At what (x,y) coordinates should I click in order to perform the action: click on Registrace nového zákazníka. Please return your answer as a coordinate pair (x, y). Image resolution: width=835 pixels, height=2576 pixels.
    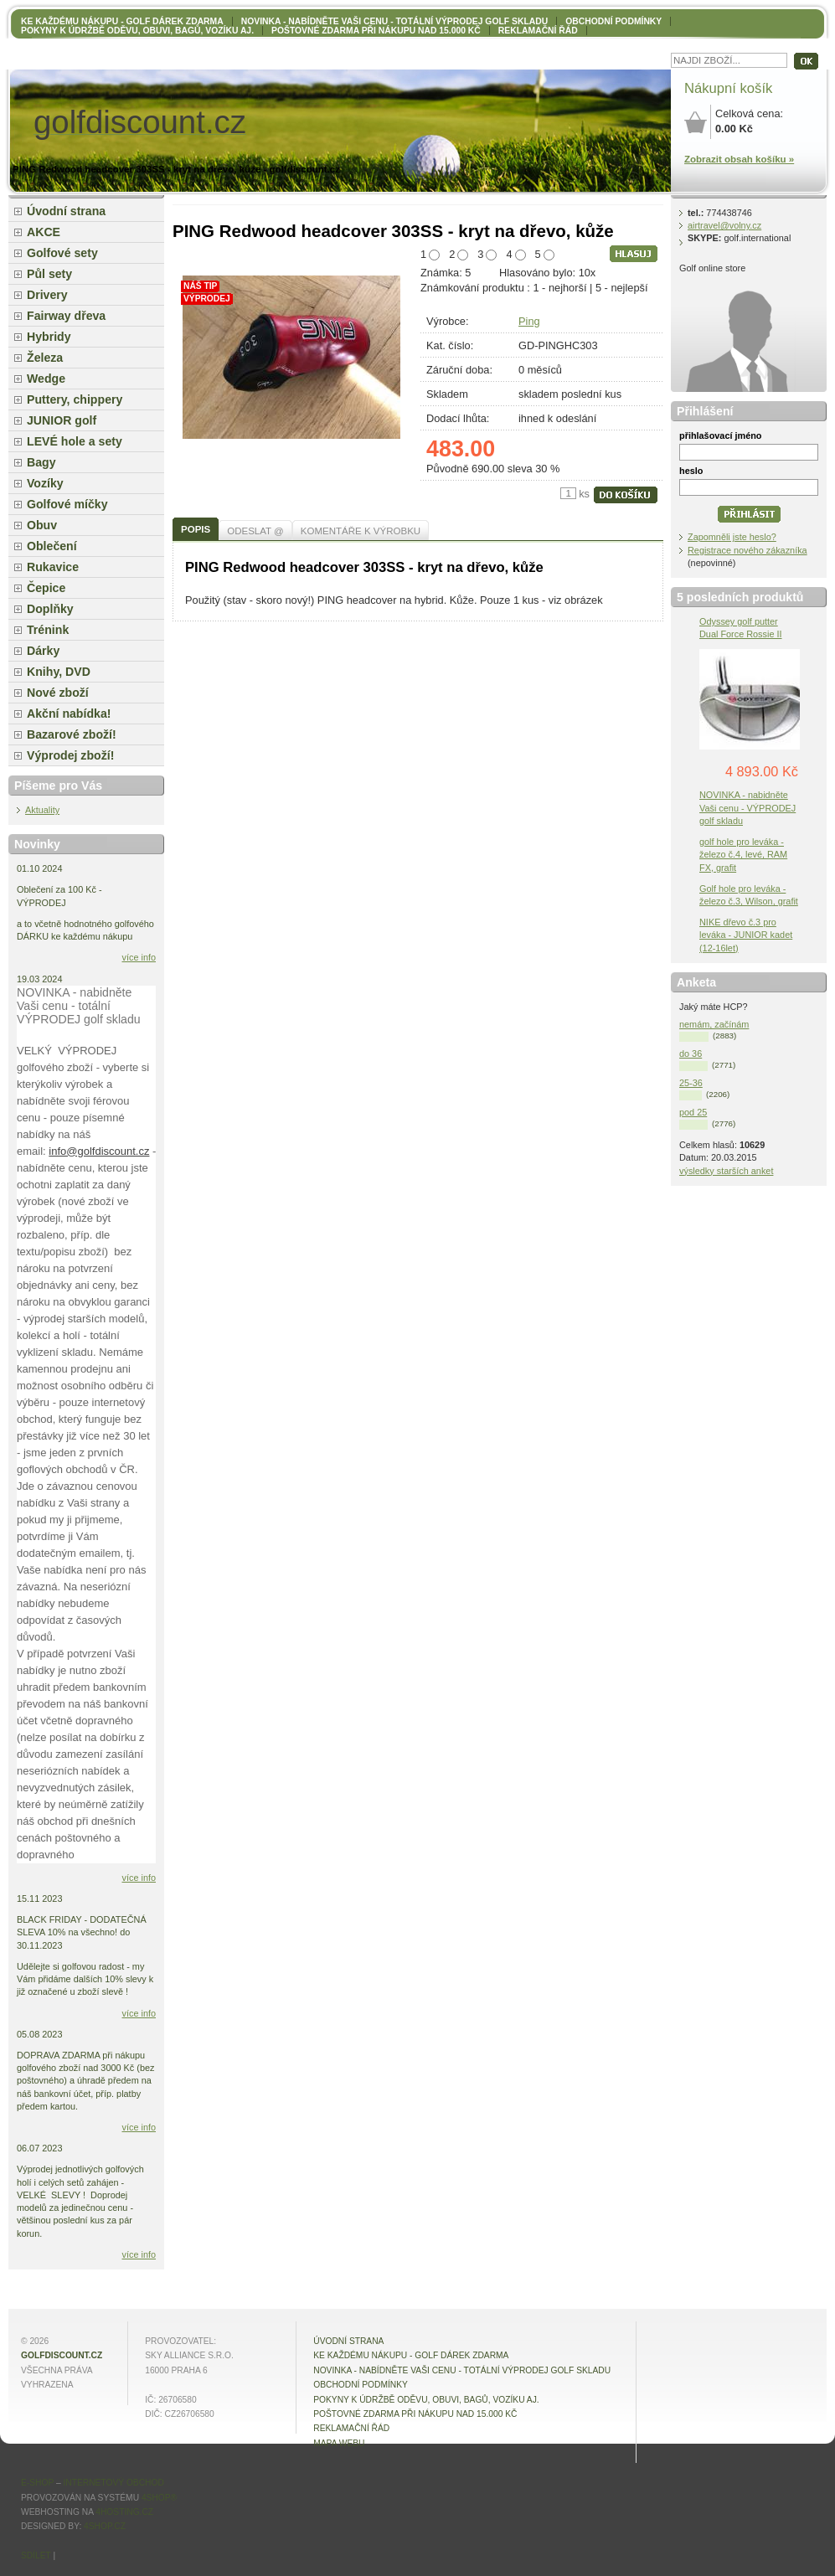
    Looking at the image, I should click on (747, 550).